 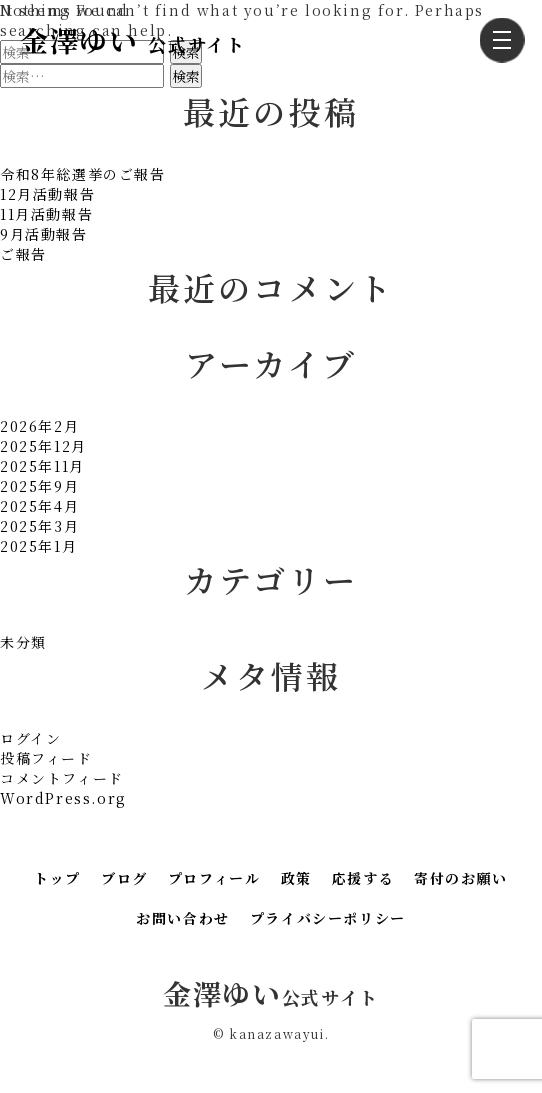 I want to click on トップ, so click(x=57, y=878).